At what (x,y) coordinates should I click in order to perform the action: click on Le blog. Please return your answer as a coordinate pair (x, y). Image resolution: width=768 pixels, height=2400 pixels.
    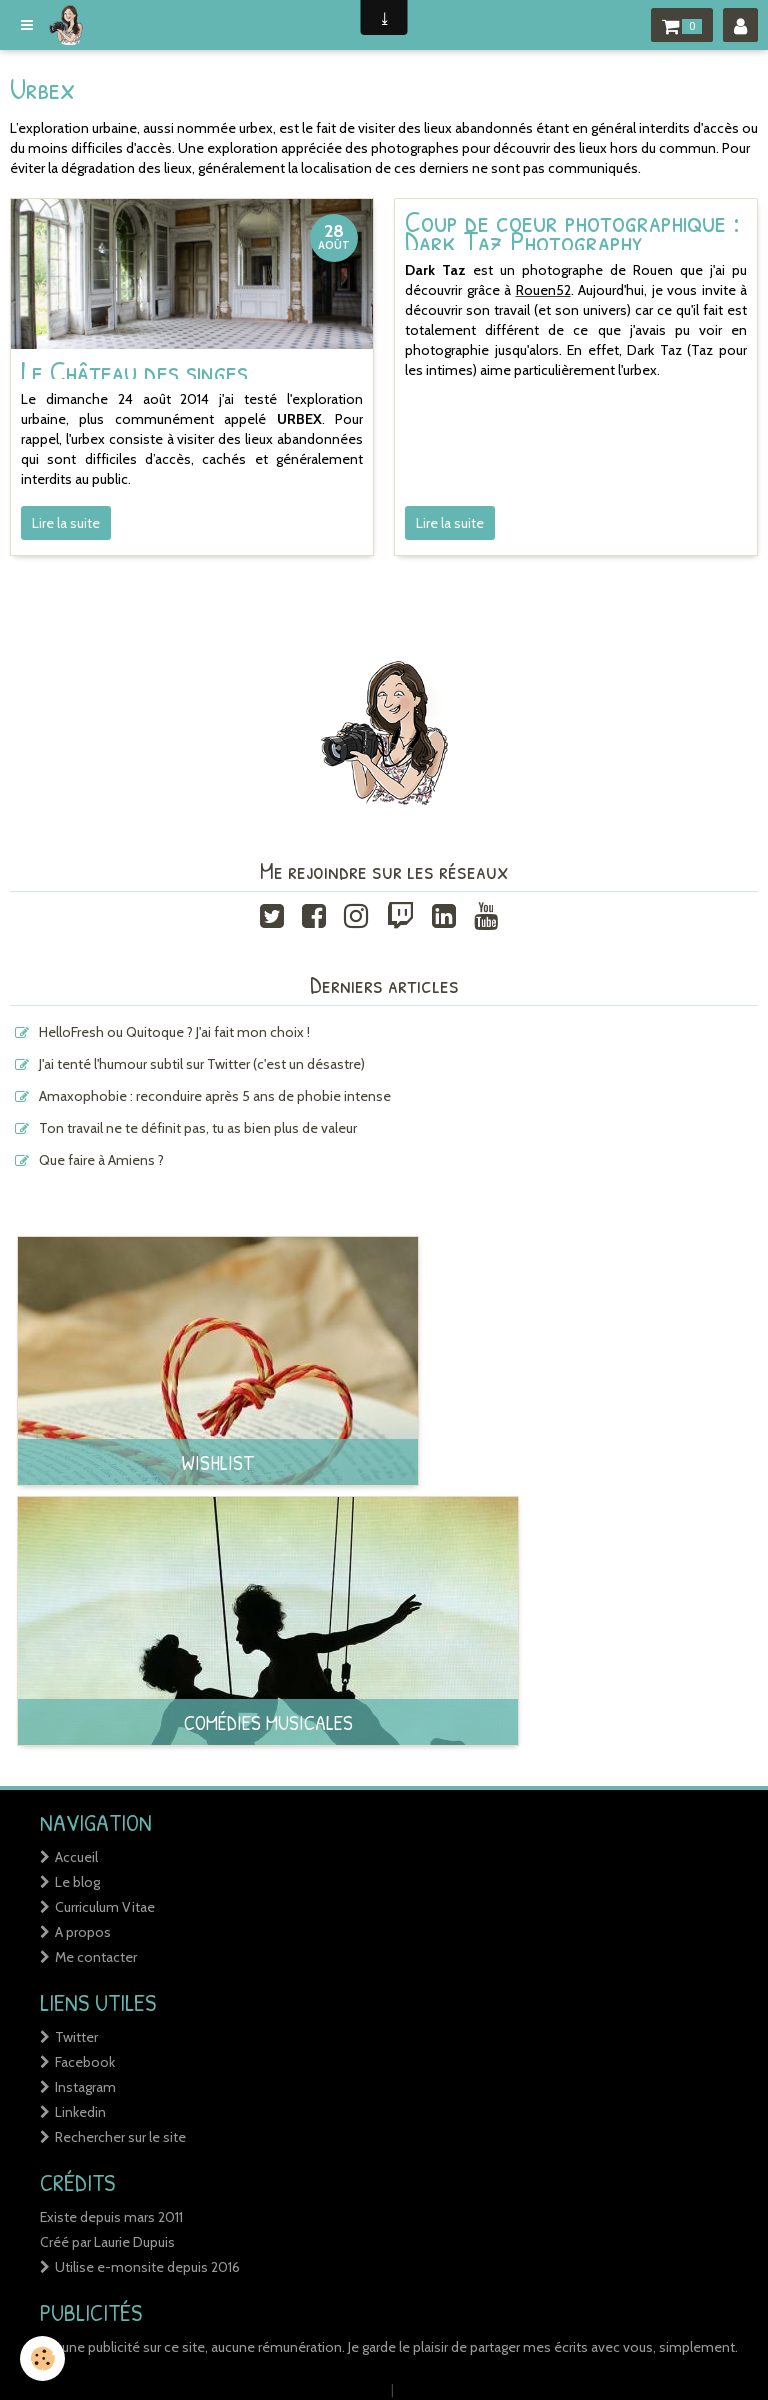
    Looking at the image, I should click on (77, 1882).